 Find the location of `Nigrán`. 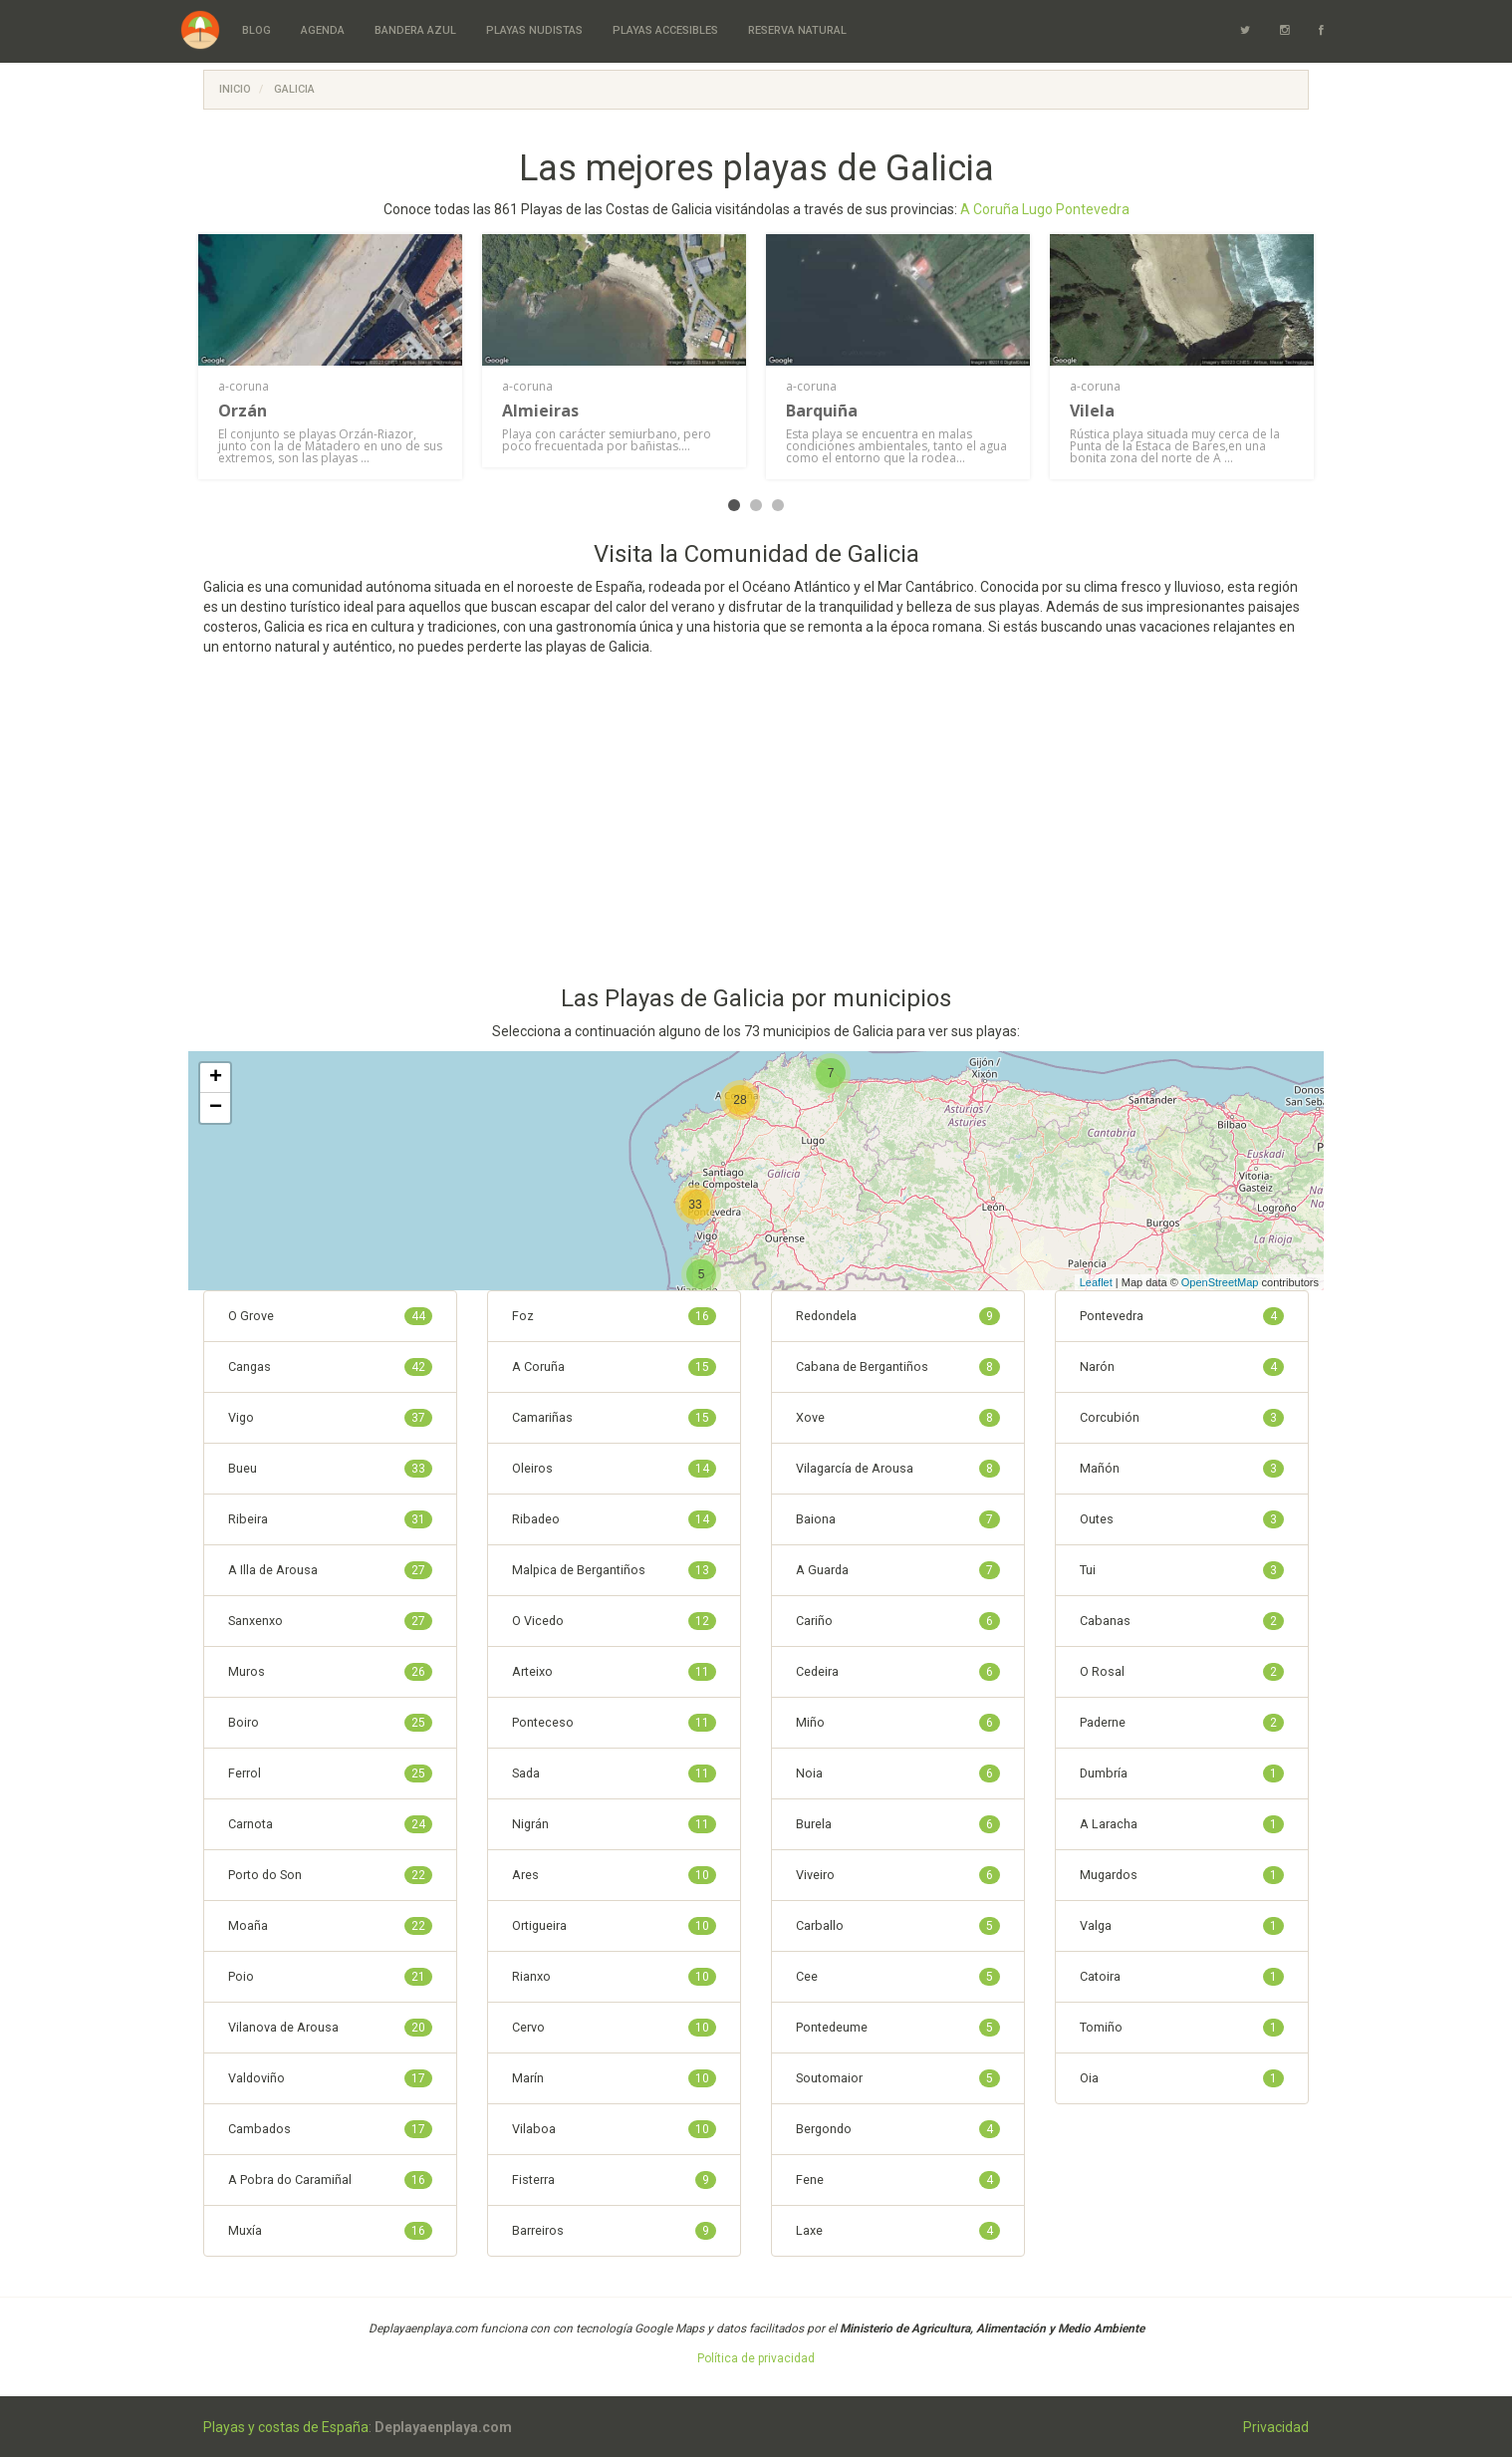

Nigrán is located at coordinates (614, 1824).